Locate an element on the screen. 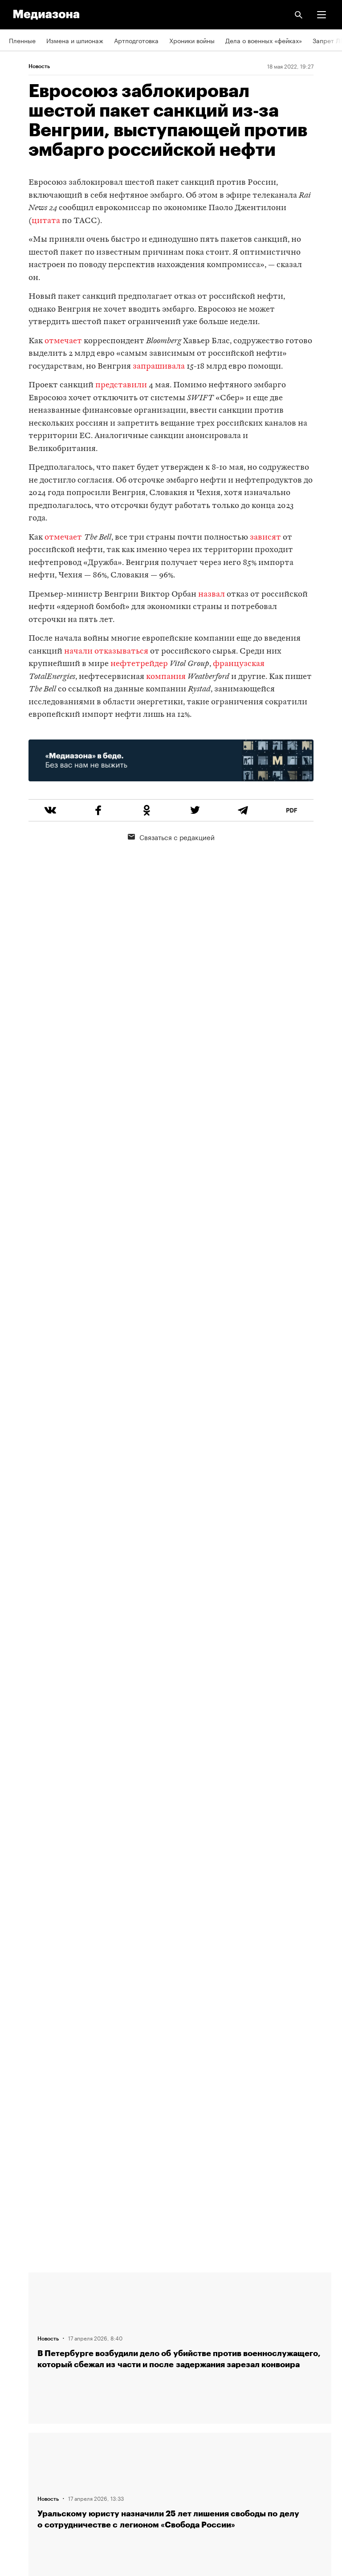 The width and height of the screenshot is (342, 2576). Редакция is located at coordinates (23, 2284).